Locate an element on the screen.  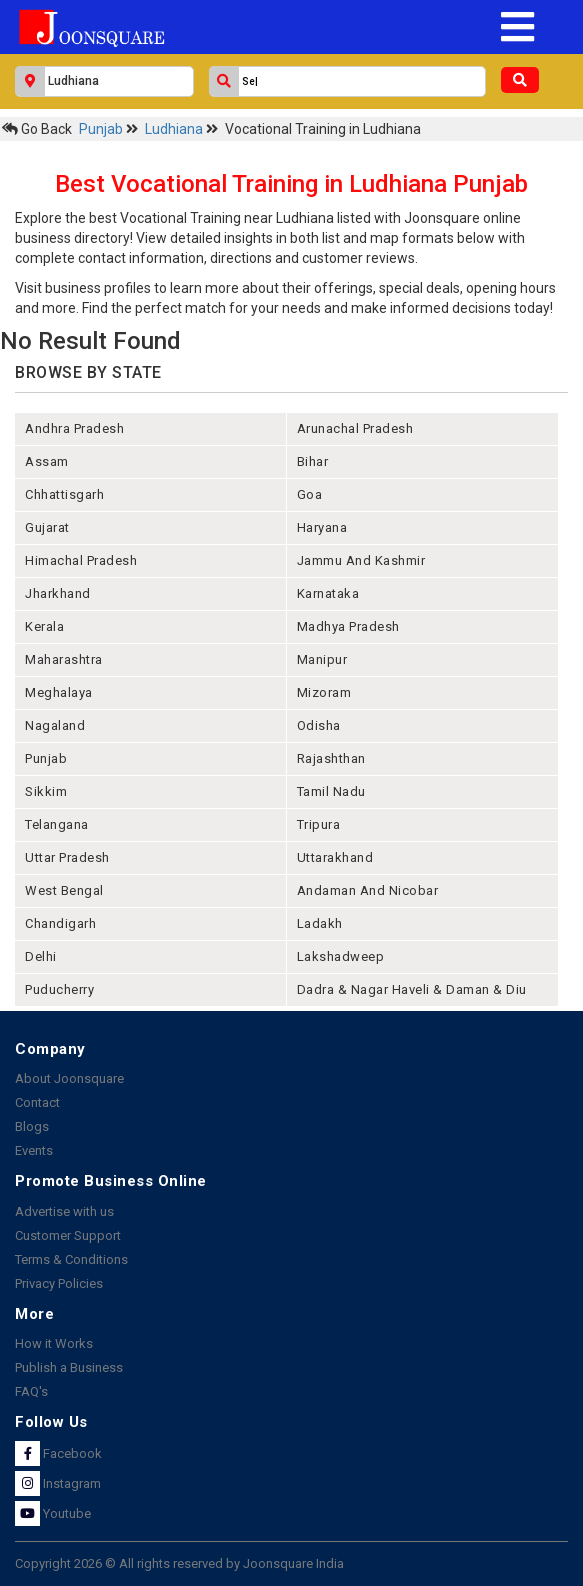
Instagram is located at coordinates (58, 1483).